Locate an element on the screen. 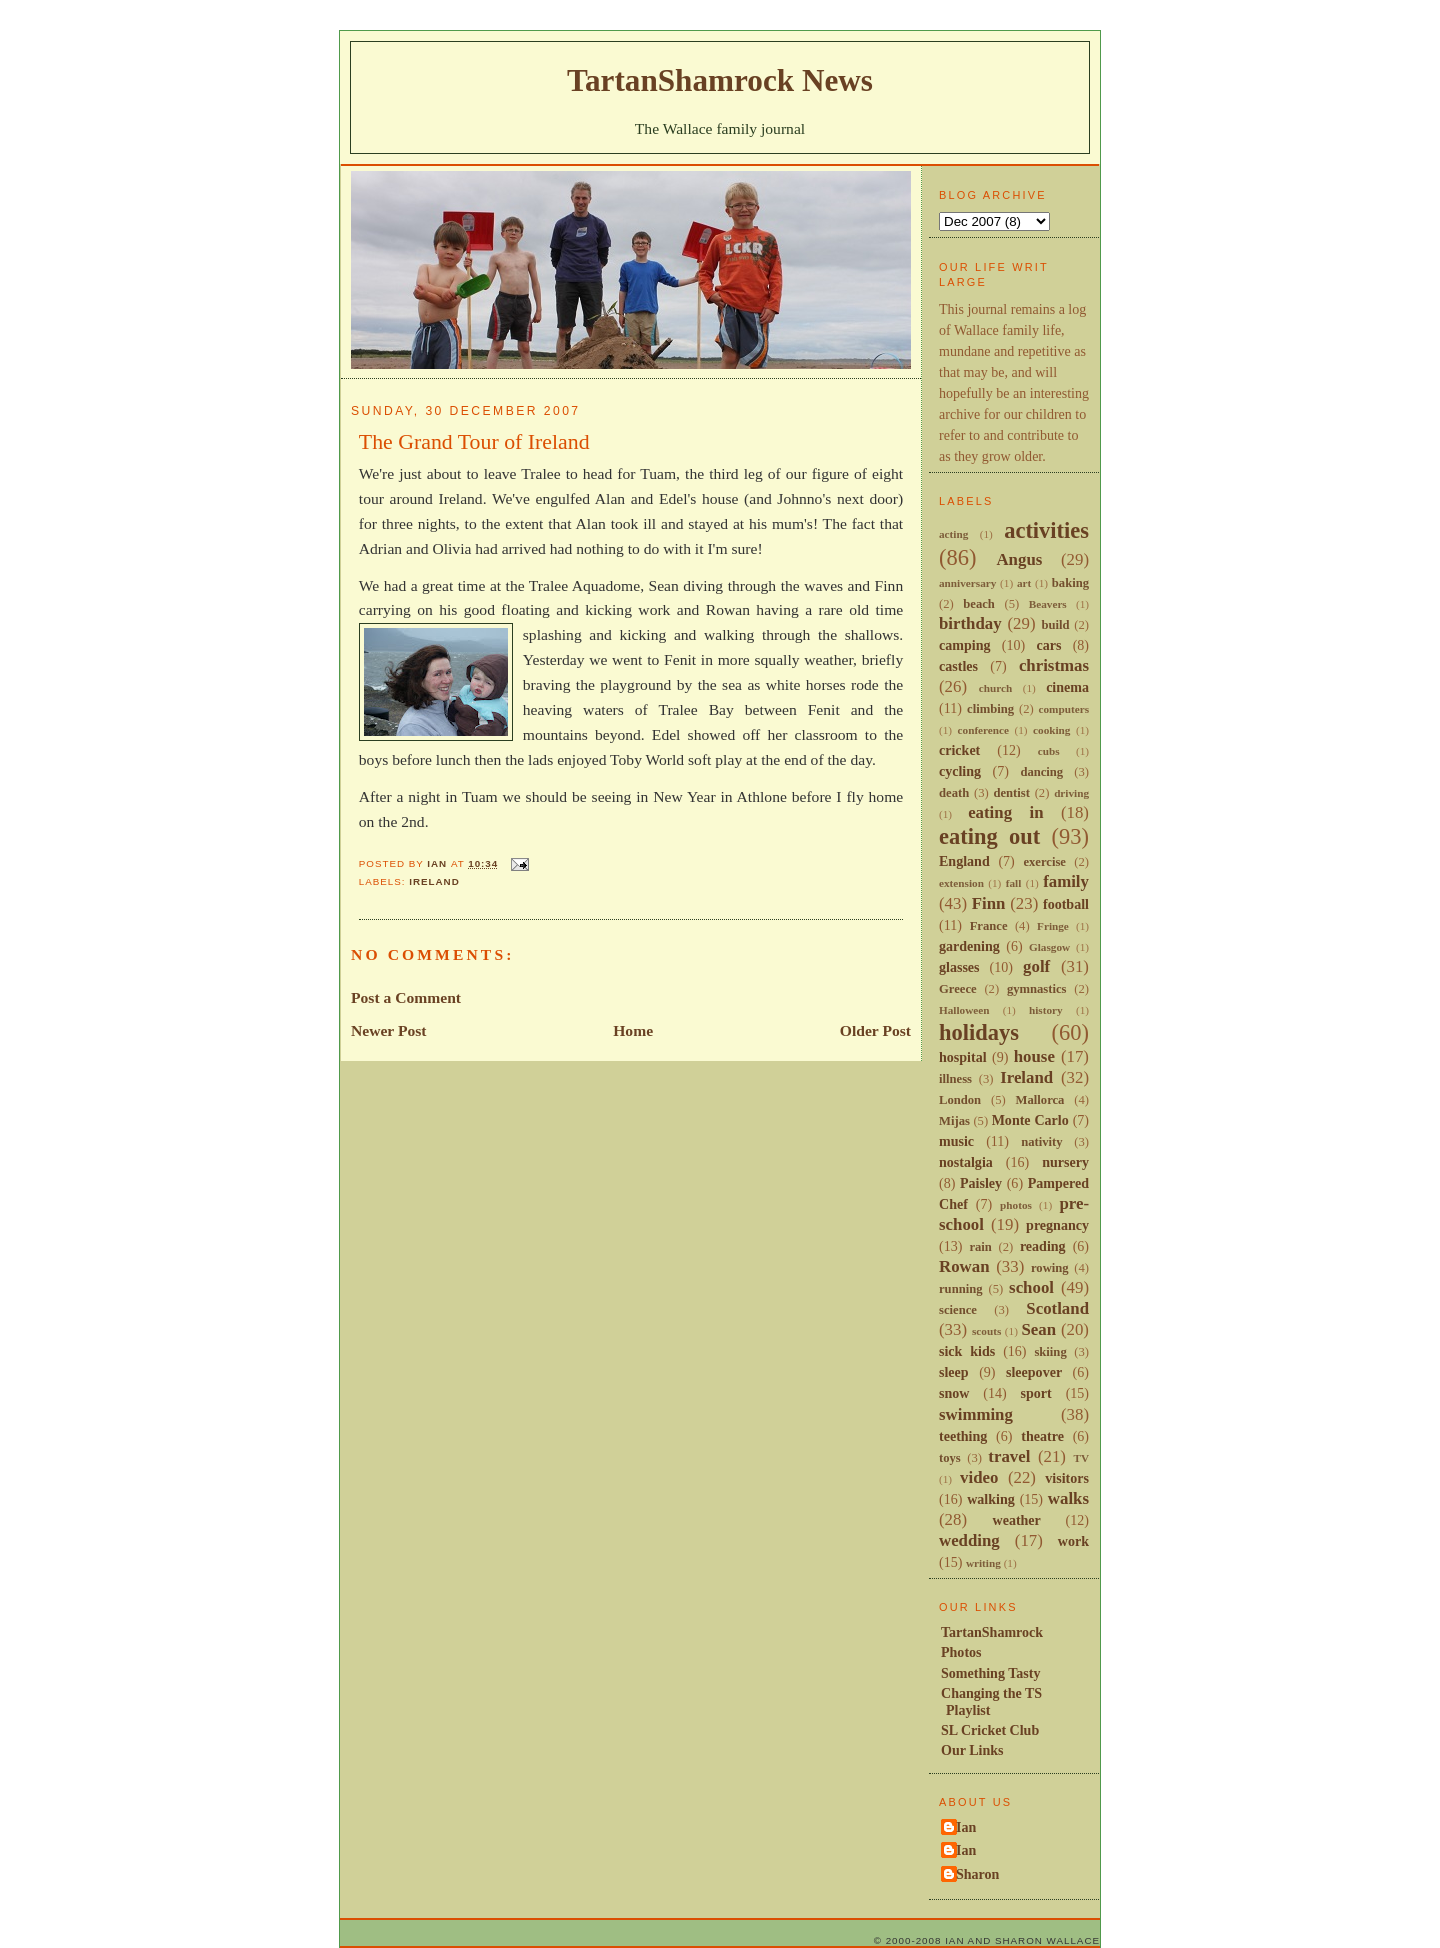 The width and height of the screenshot is (1440, 1948). rowing is located at coordinates (1050, 1268).